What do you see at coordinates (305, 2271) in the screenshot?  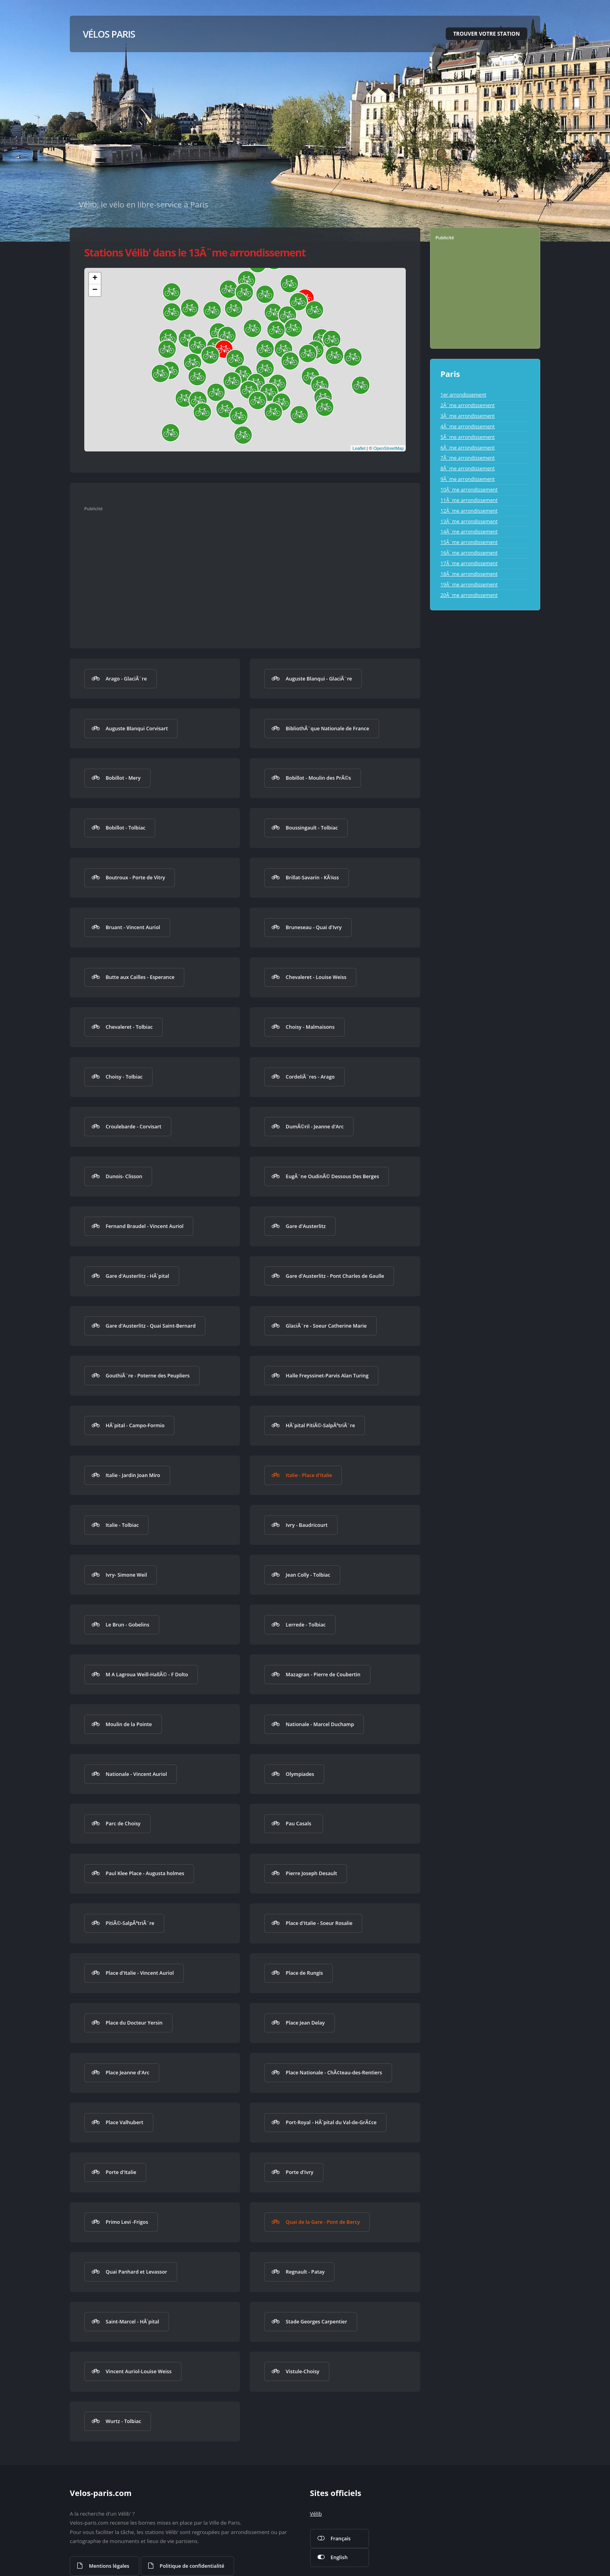 I see `Regnault - Patay` at bounding box center [305, 2271].